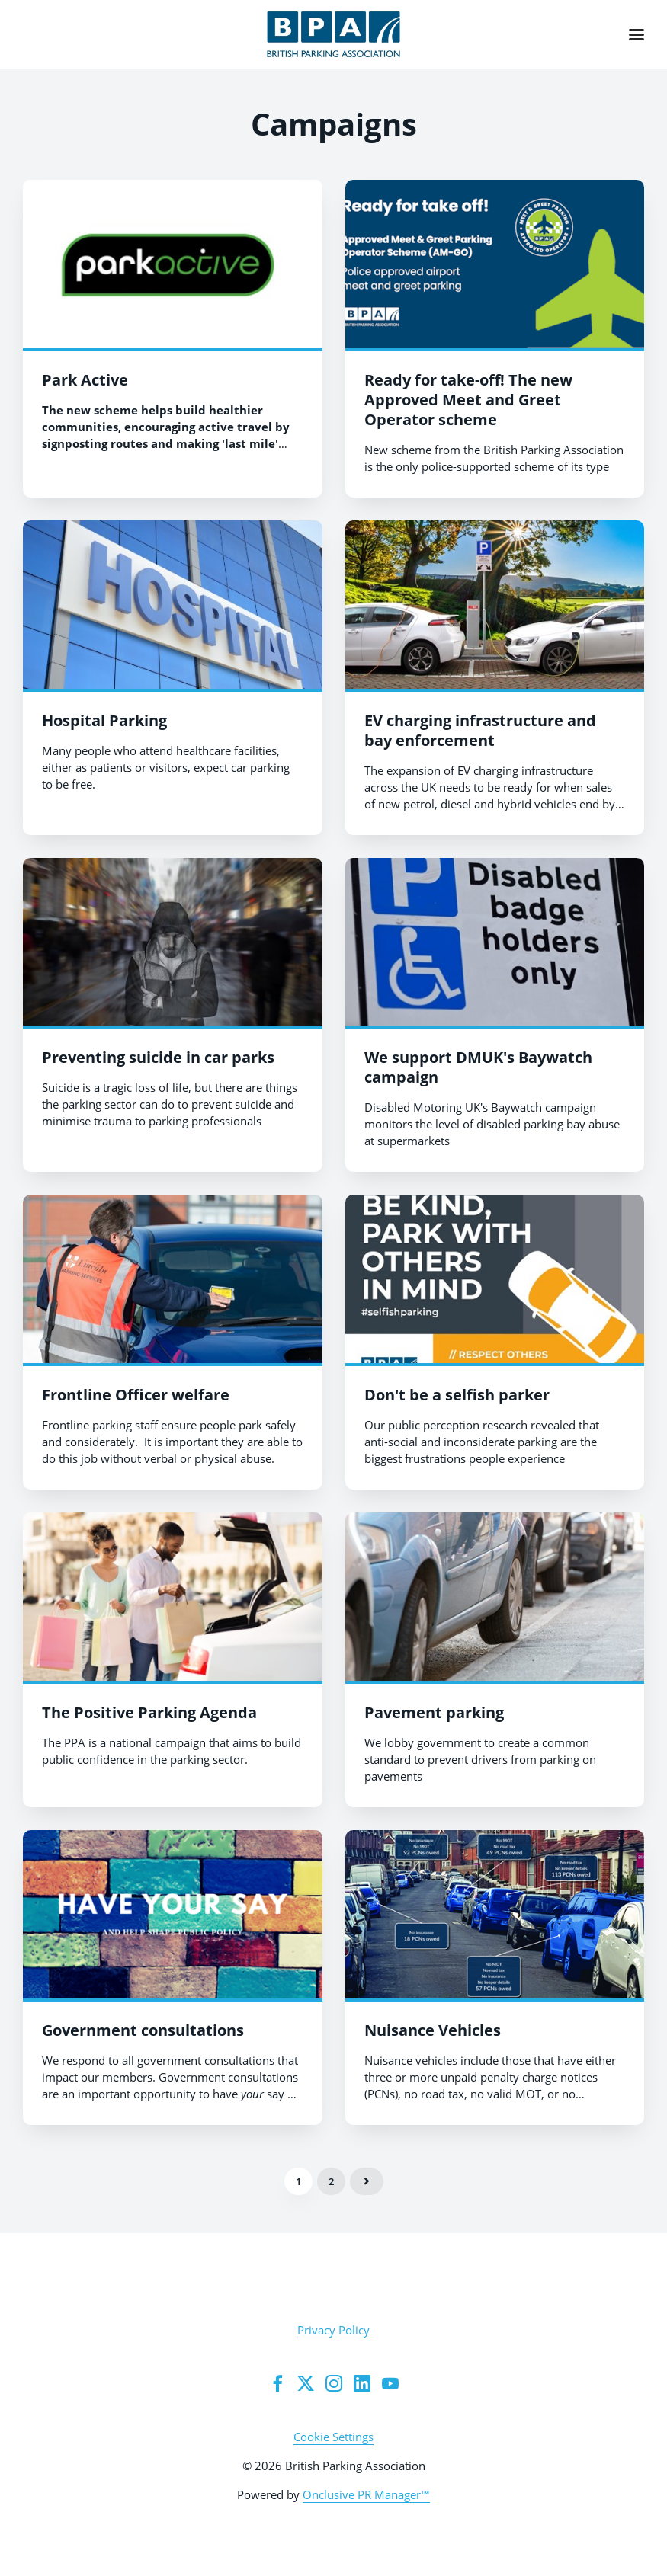  Describe the element at coordinates (480, 730) in the screenshot. I see `EV charging infrastructure and bay enforcement` at that location.